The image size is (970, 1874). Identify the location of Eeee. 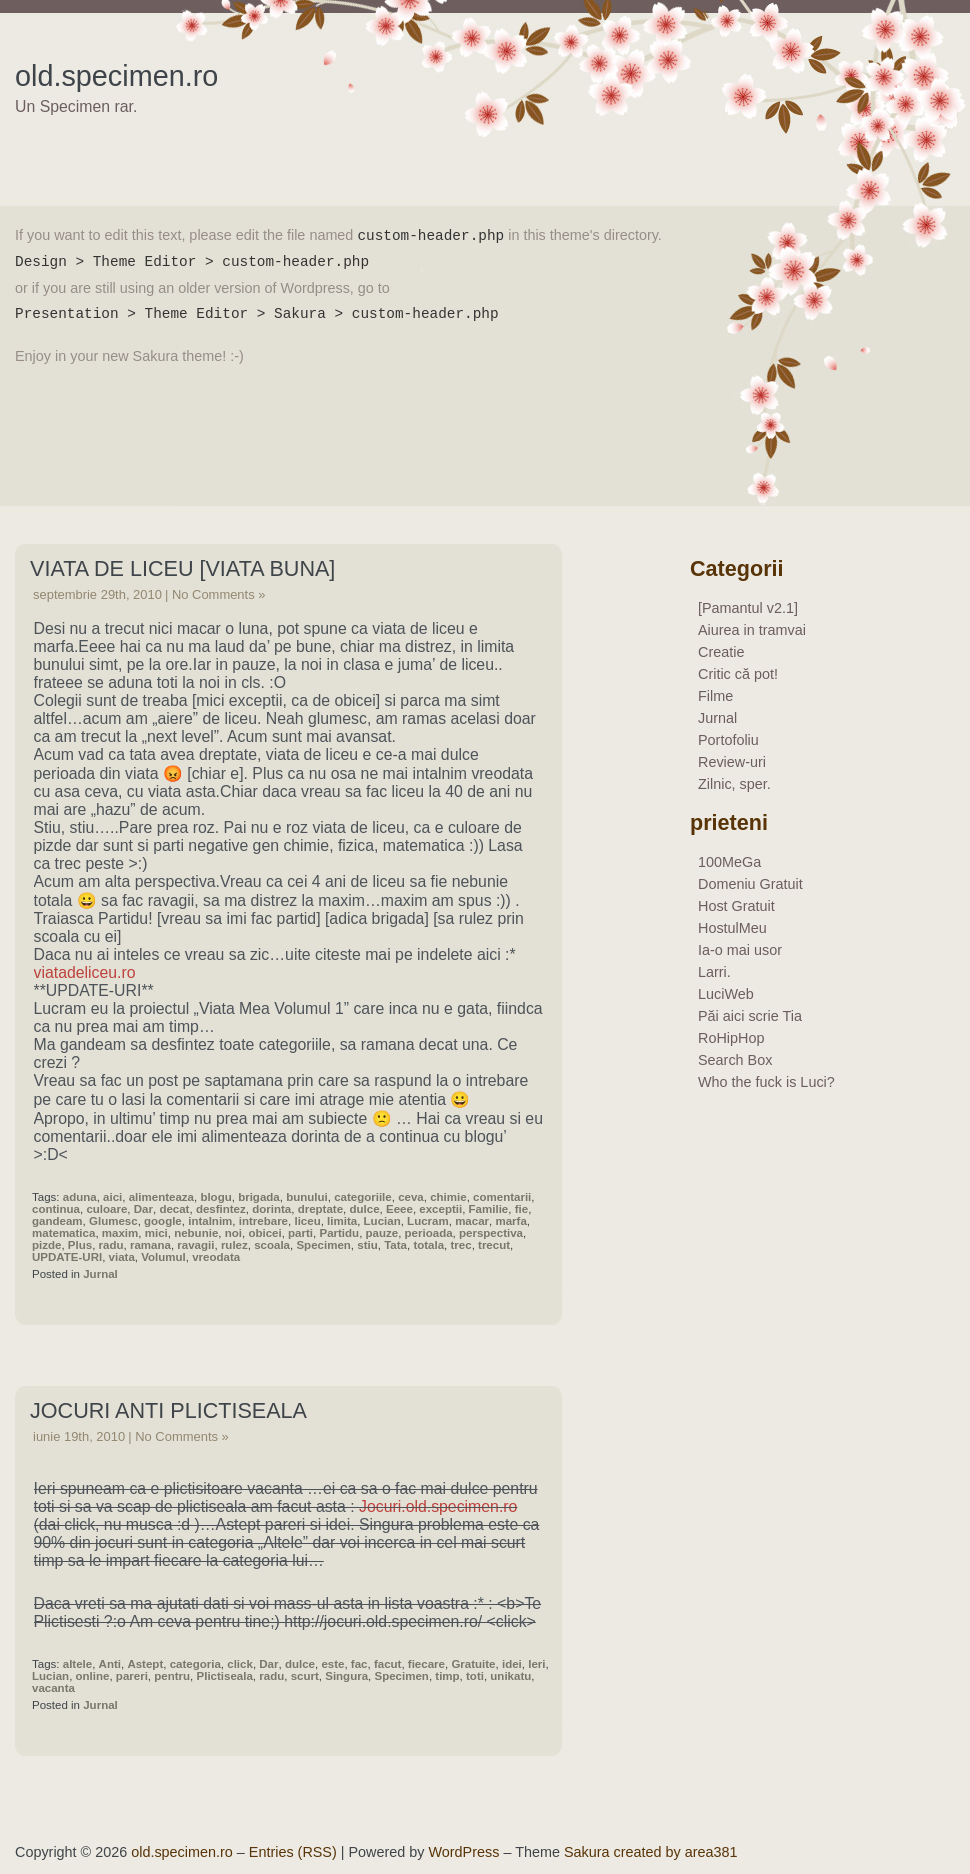
(399, 1209).